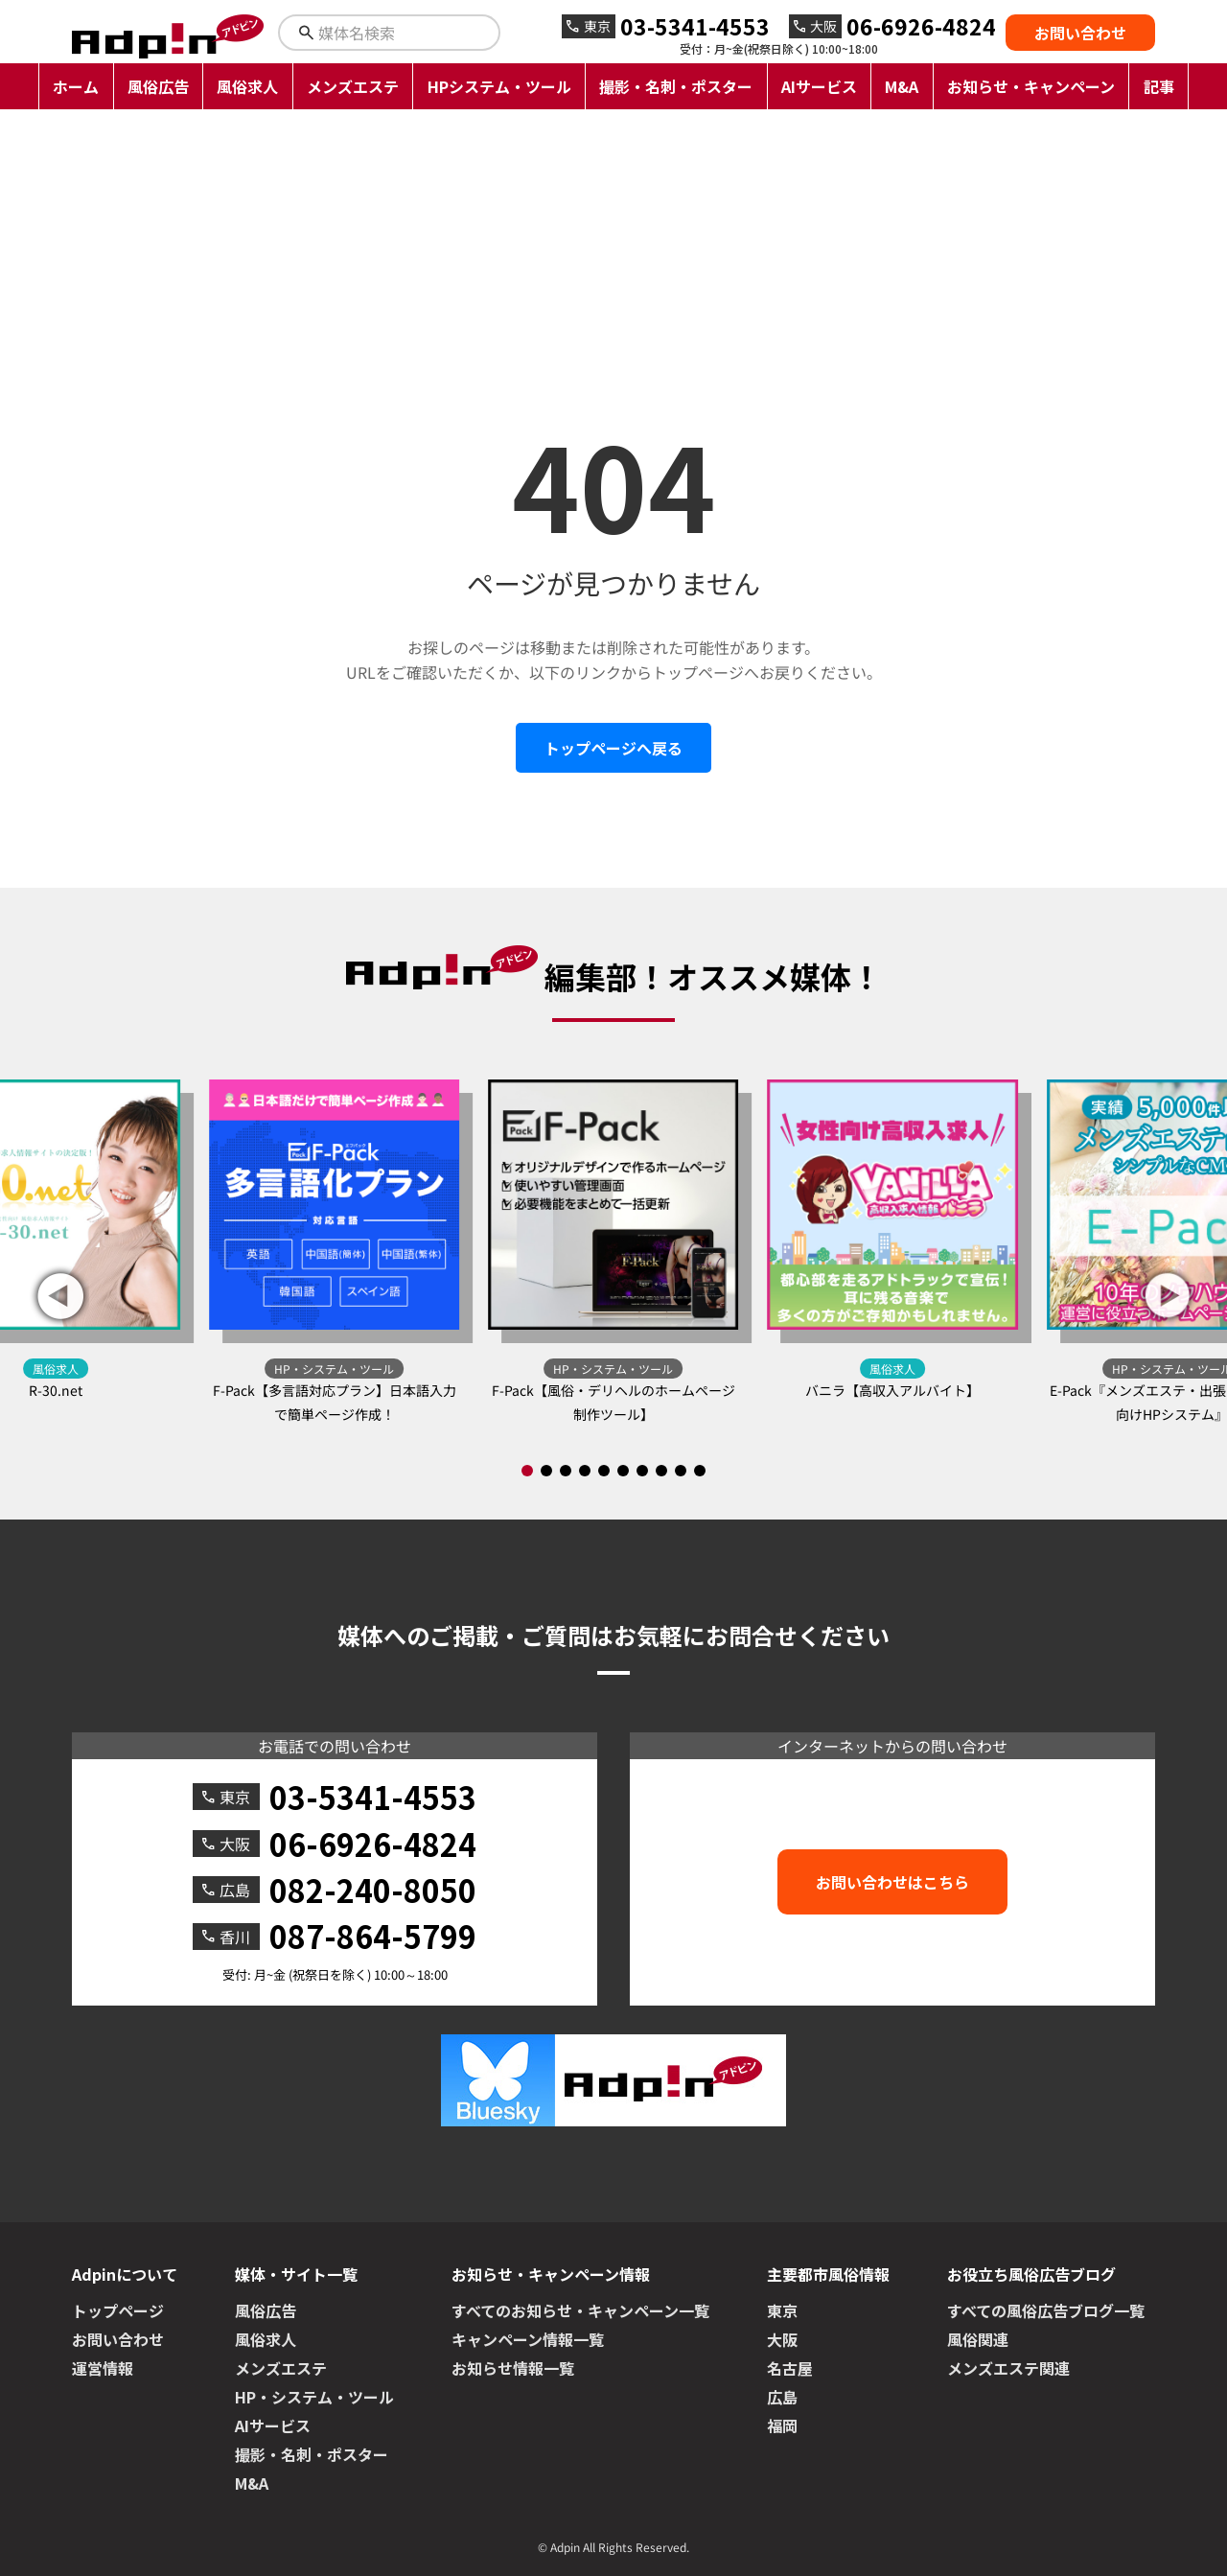 This screenshot has width=1227, height=2576. Describe the element at coordinates (1080, 32) in the screenshot. I see `お問い合わせ` at that location.